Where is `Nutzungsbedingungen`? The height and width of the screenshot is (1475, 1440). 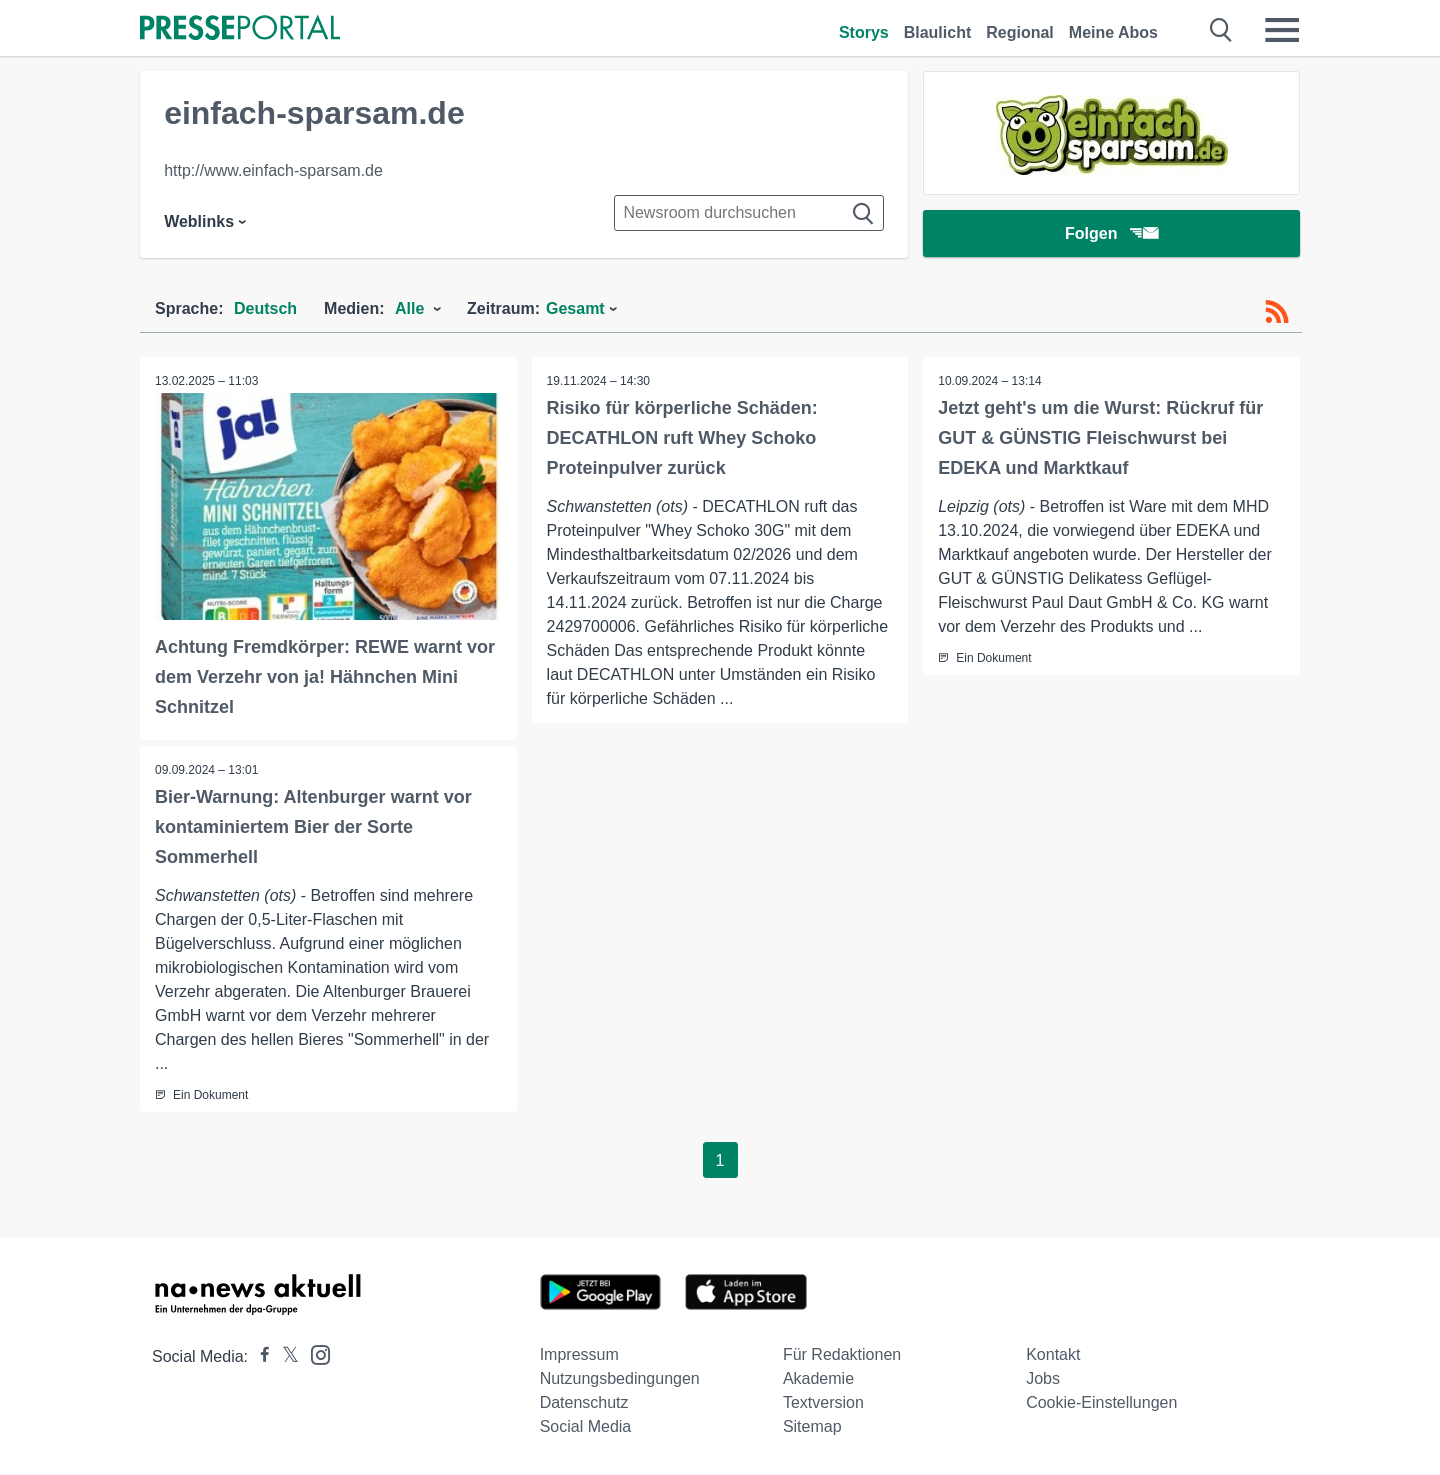 Nutzungsbedingungen is located at coordinates (620, 1378).